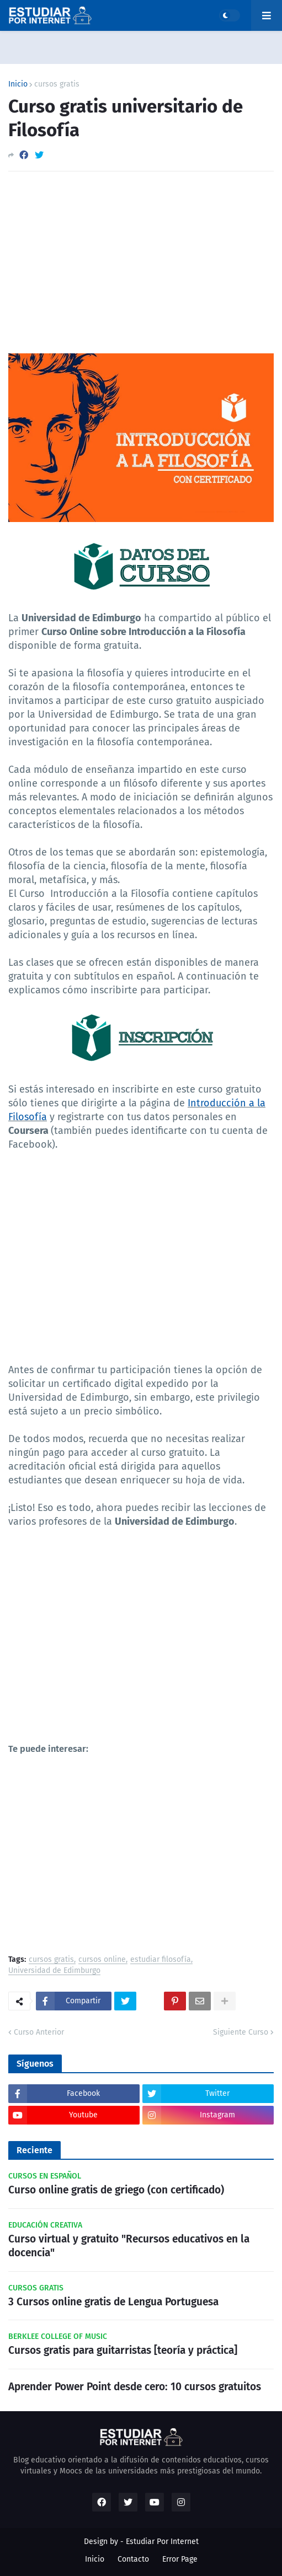 The image size is (282, 2576). Describe the element at coordinates (39, 2032) in the screenshot. I see `Curso Anterior` at that location.